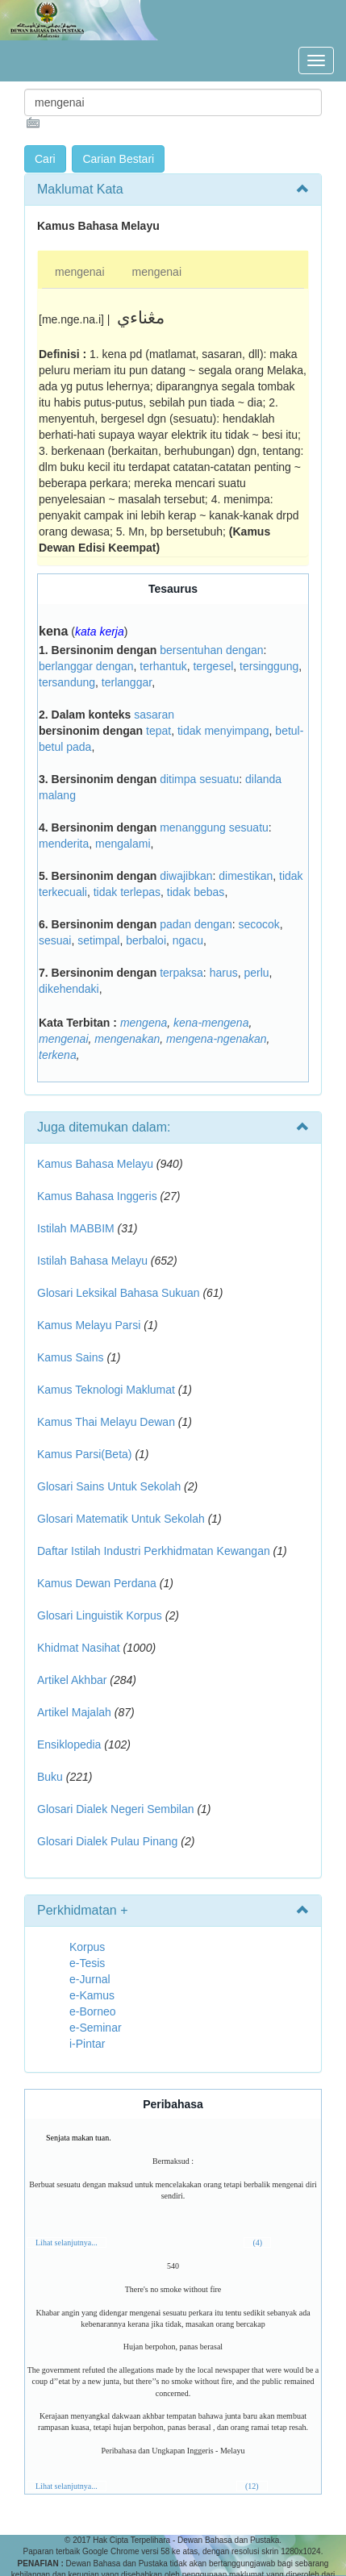  Describe the element at coordinates (246, 875) in the screenshot. I see `dimestikan` at that location.